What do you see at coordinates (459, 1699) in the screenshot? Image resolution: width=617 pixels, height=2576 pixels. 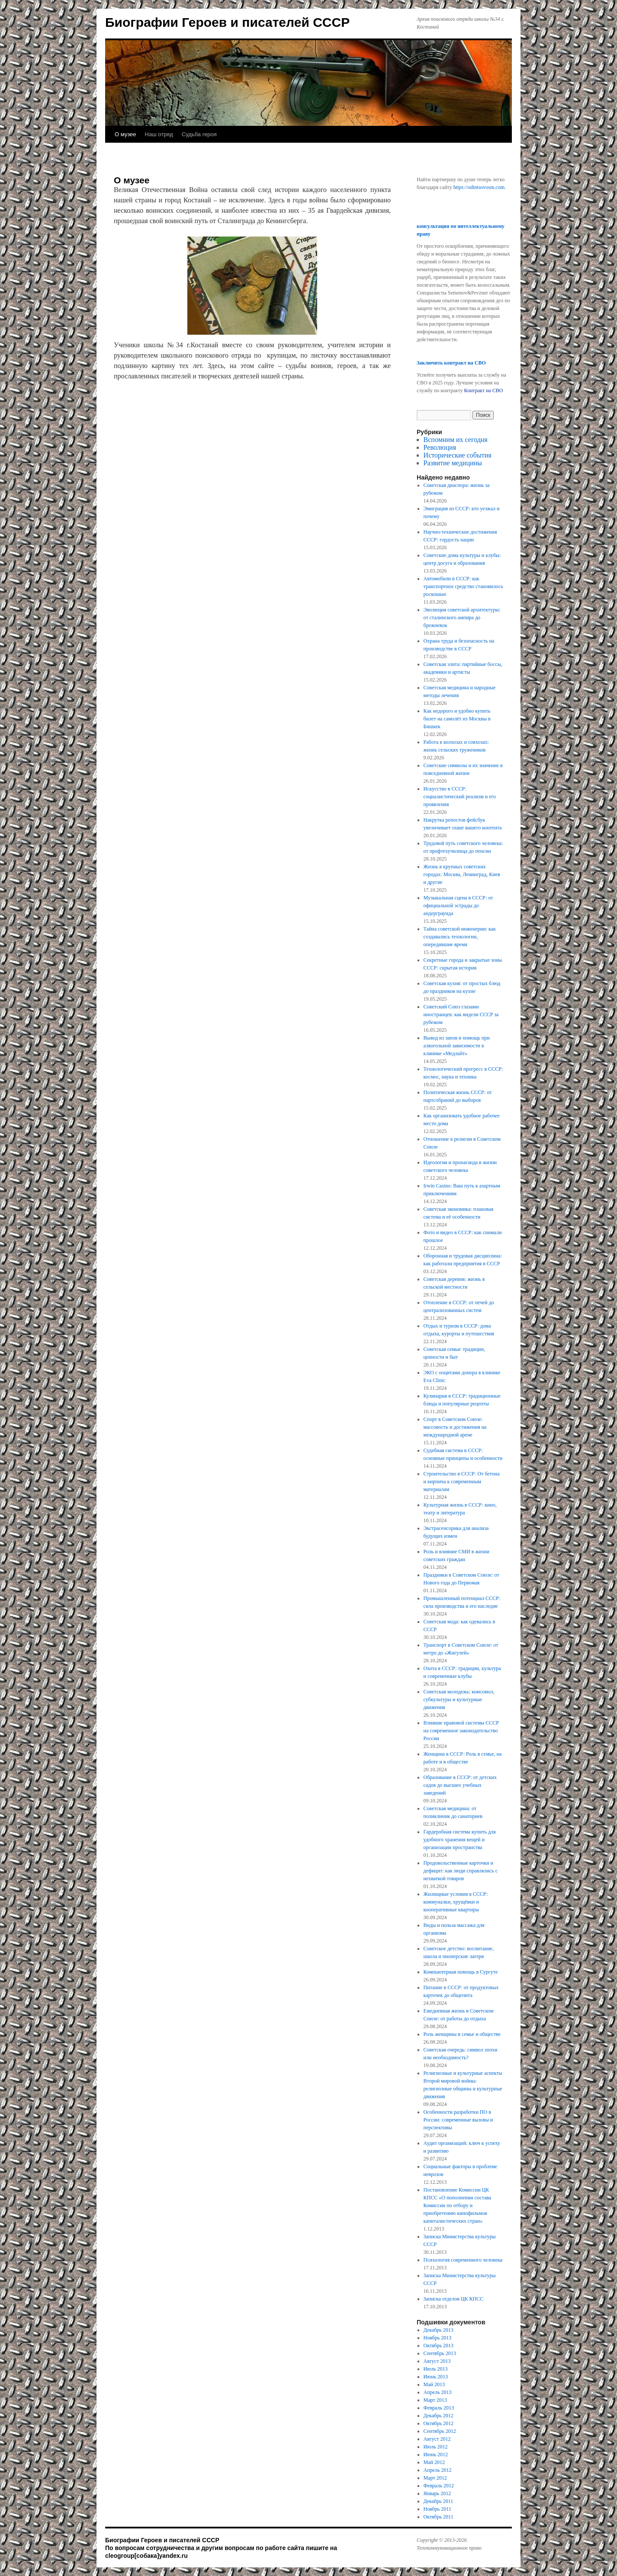 I see `Советская молодежь: комсомол, субкультуры и культурные движения` at bounding box center [459, 1699].